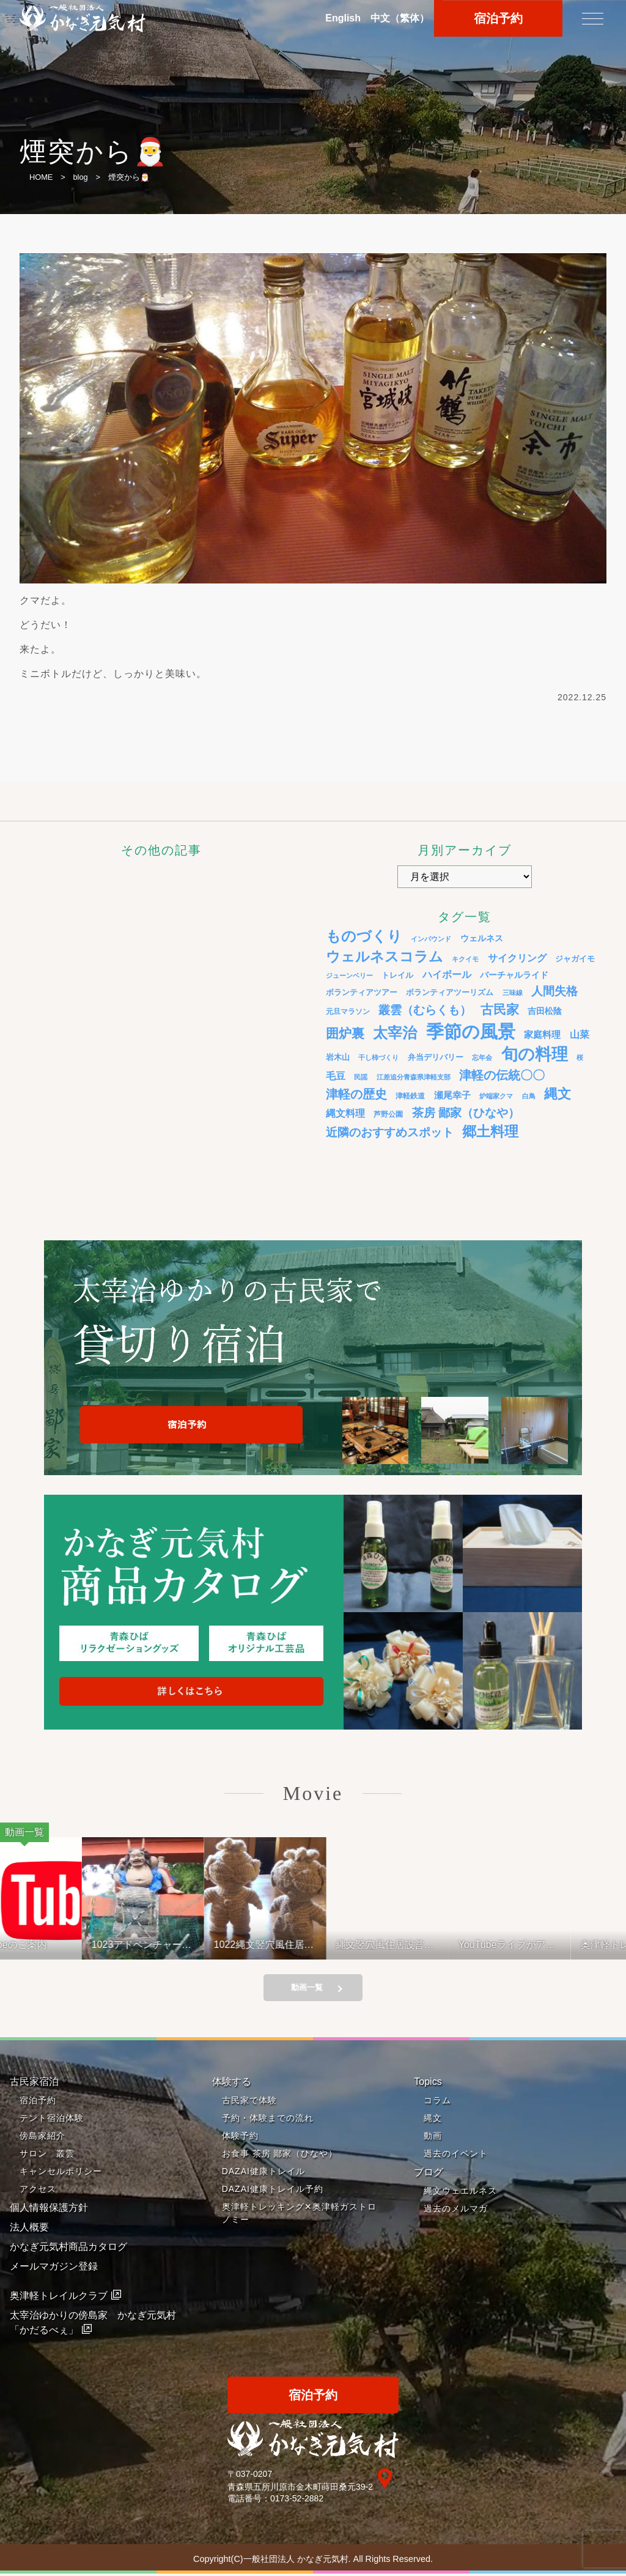 This screenshot has height=2576, width=626. What do you see at coordinates (348, 1011) in the screenshot?
I see `元旦マラソン [元旦マラソン (4個の項目)]` at bounding box center [348, 1011].